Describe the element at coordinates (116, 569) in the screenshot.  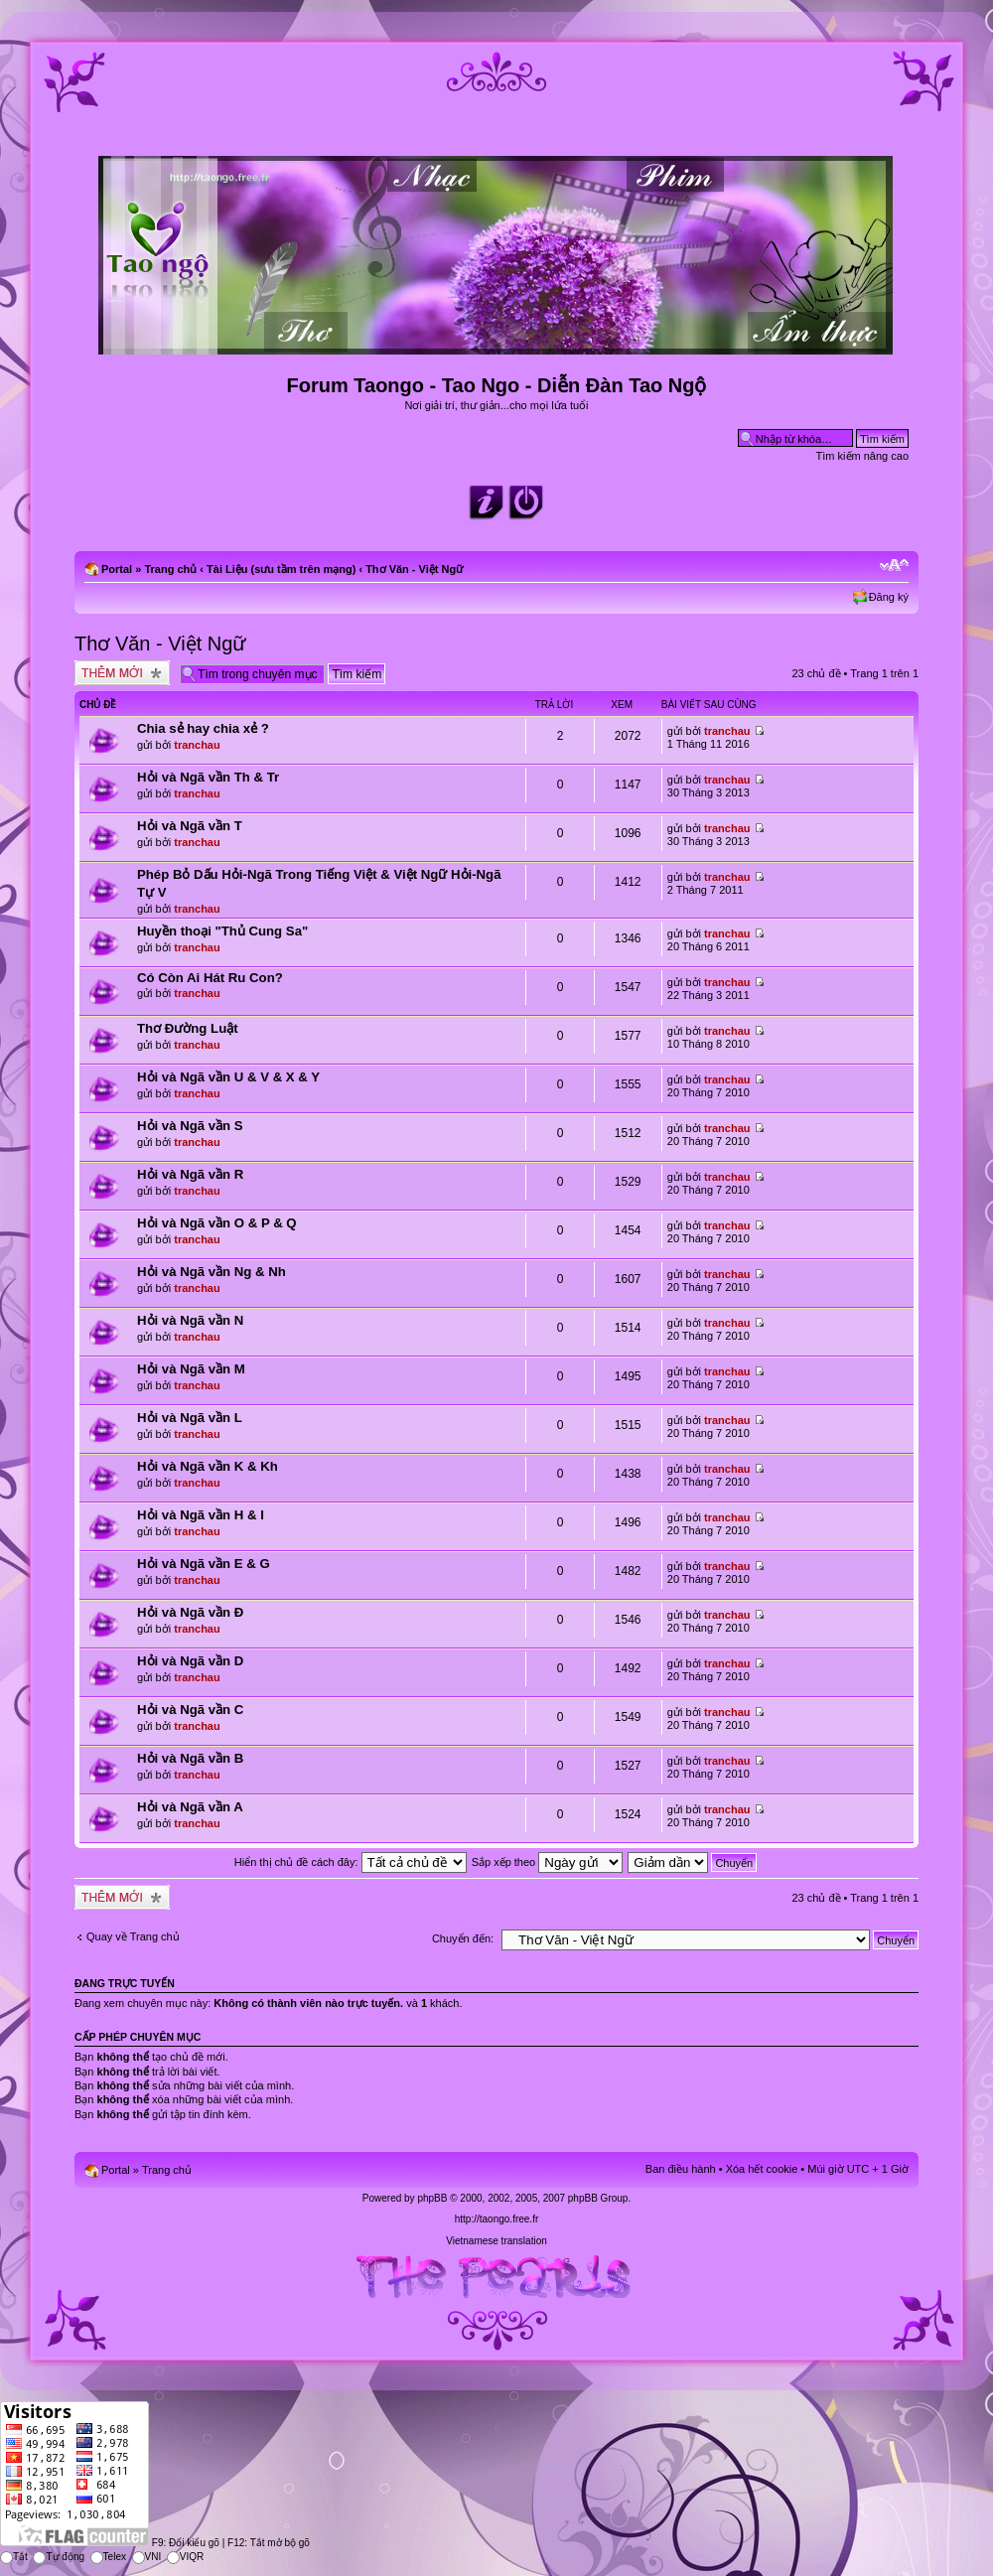
I see `Portal` at that location.